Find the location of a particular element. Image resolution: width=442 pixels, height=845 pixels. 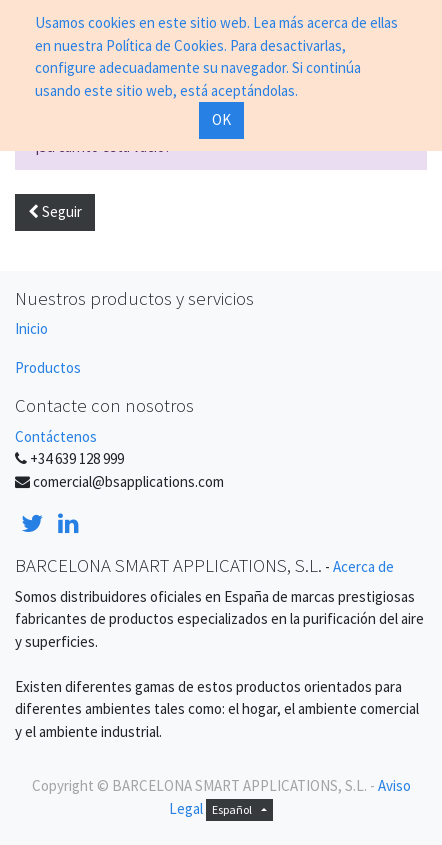

Productos is located at coordinates (48, 367).